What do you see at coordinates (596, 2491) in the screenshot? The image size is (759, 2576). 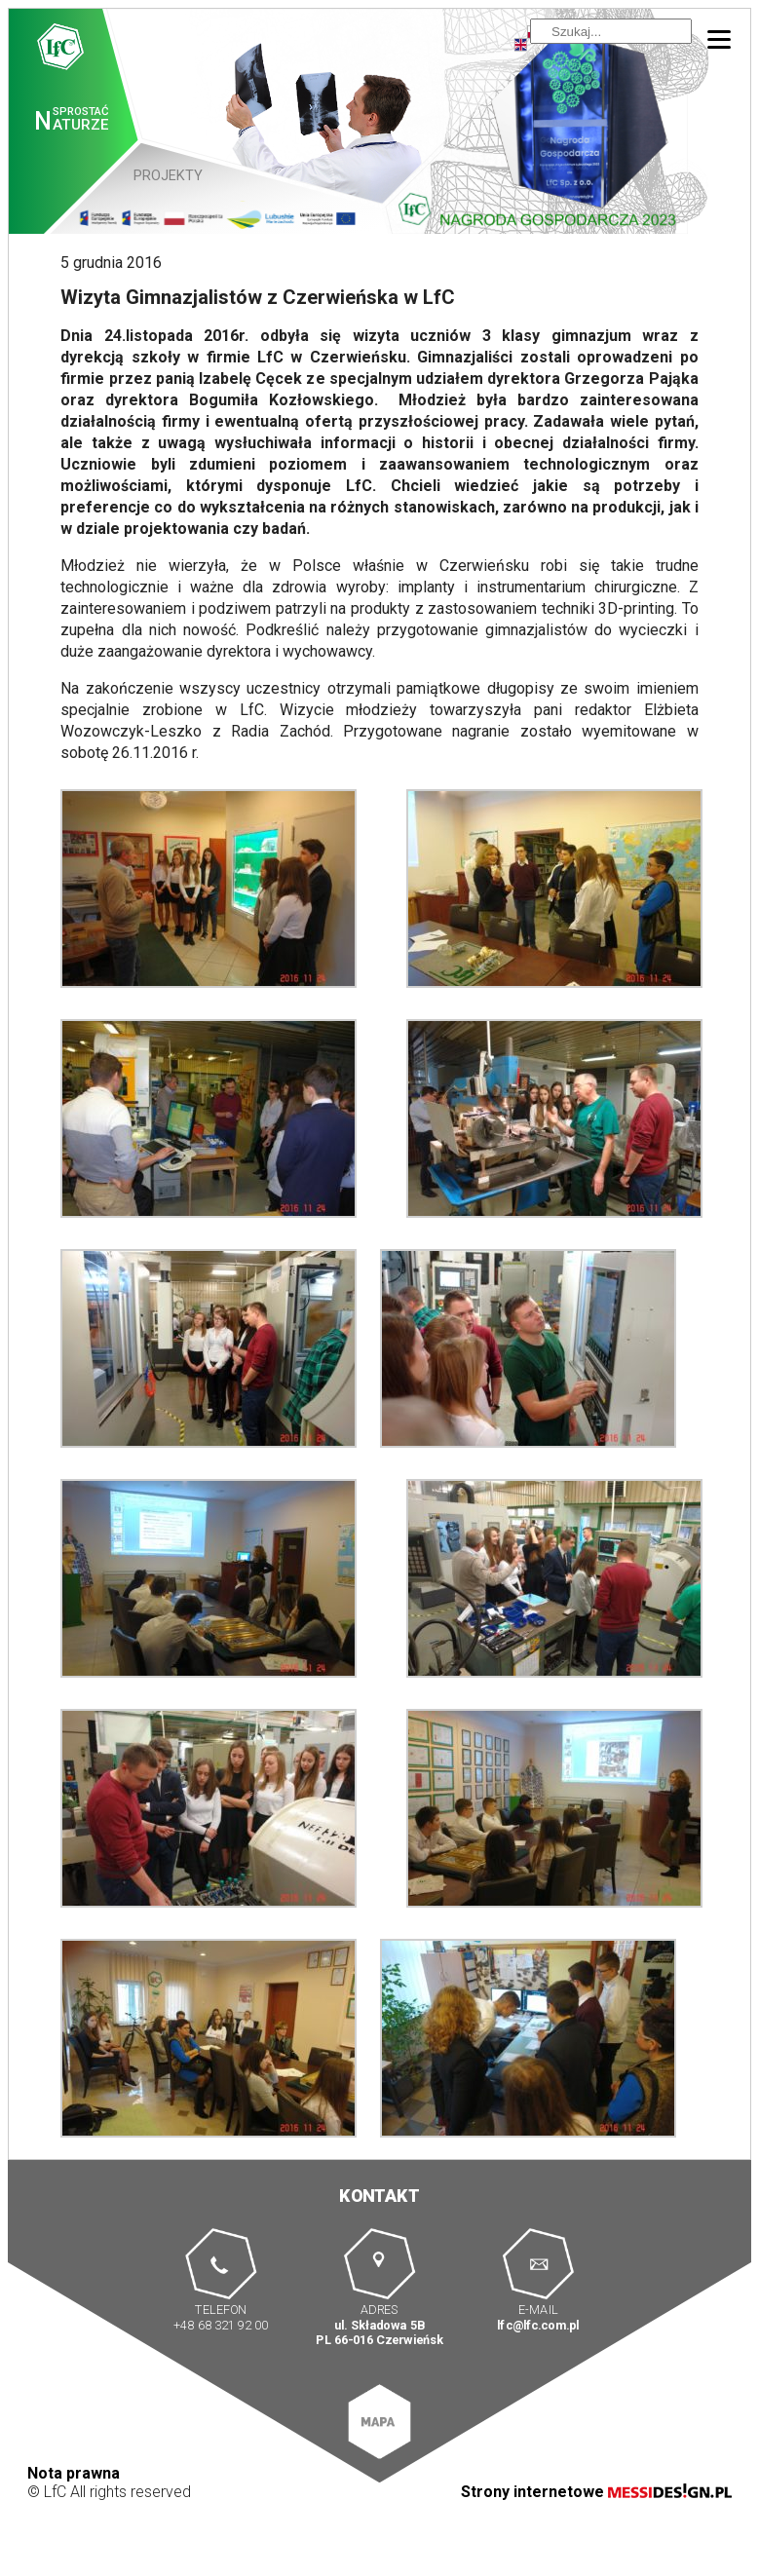 I see `Strony internetowe` at bounding box center [596, 2491].